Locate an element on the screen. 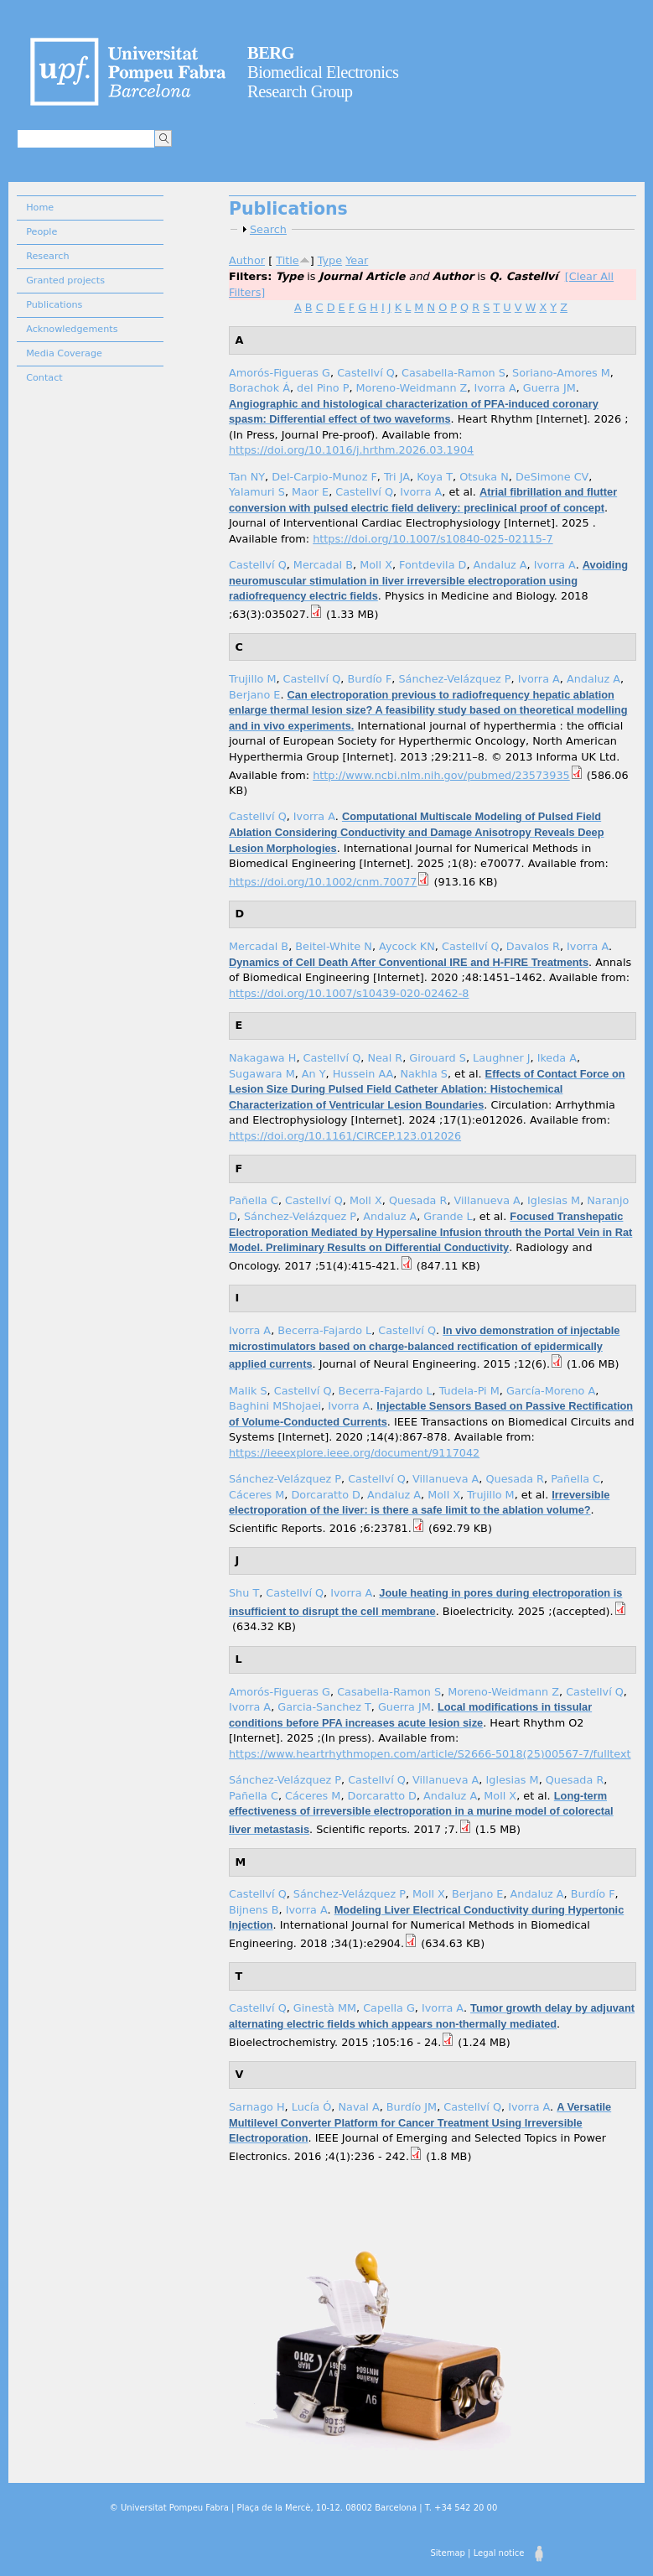 The height and width of the screenshot is (2576, 653). An Y is located at coordinates (314, 1073).